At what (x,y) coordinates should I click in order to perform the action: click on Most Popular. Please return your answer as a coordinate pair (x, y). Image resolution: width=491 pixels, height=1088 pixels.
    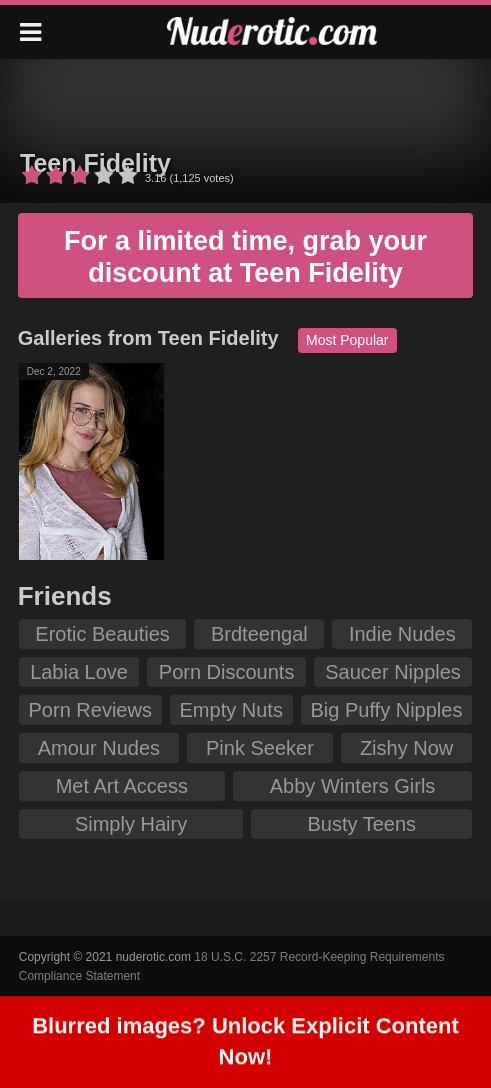
    Looking at the image, I should click on (347, 340).